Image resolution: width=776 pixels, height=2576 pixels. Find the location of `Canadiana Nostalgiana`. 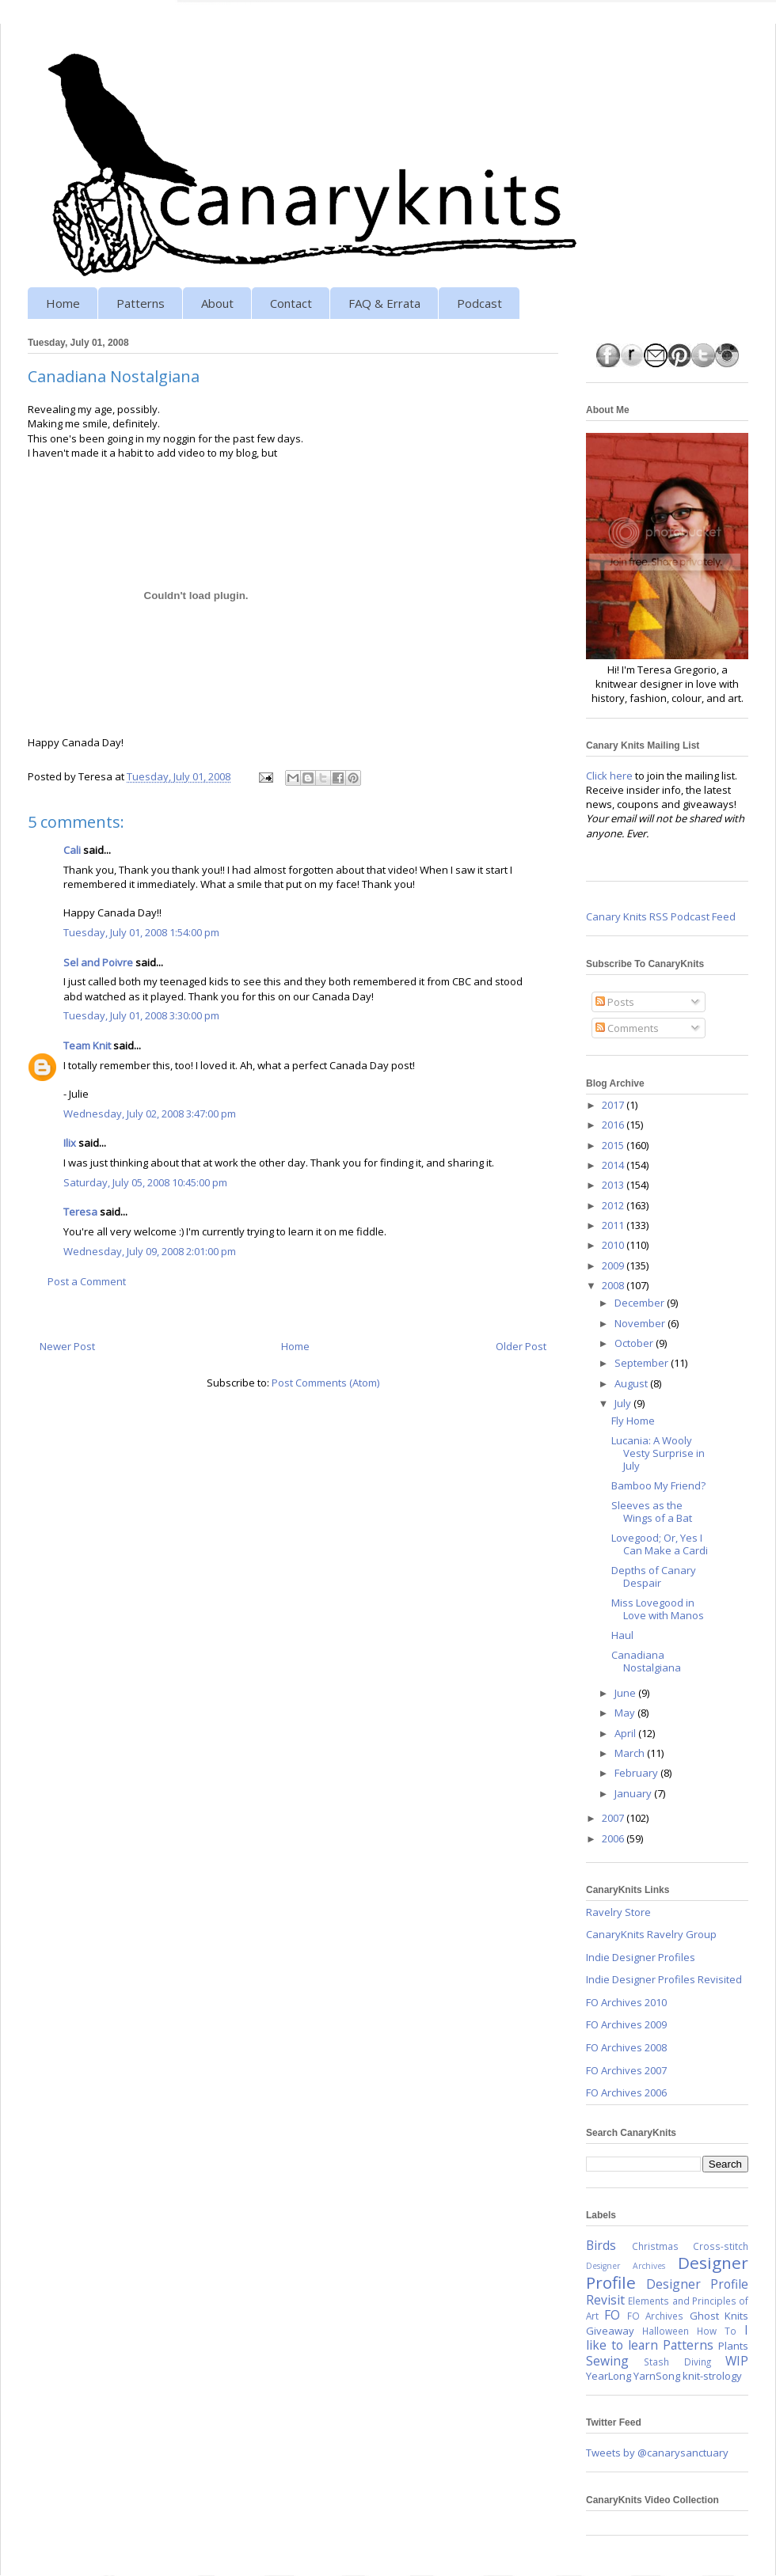

Canadiana Nostalgiana is located at coordinates (646, 1661).